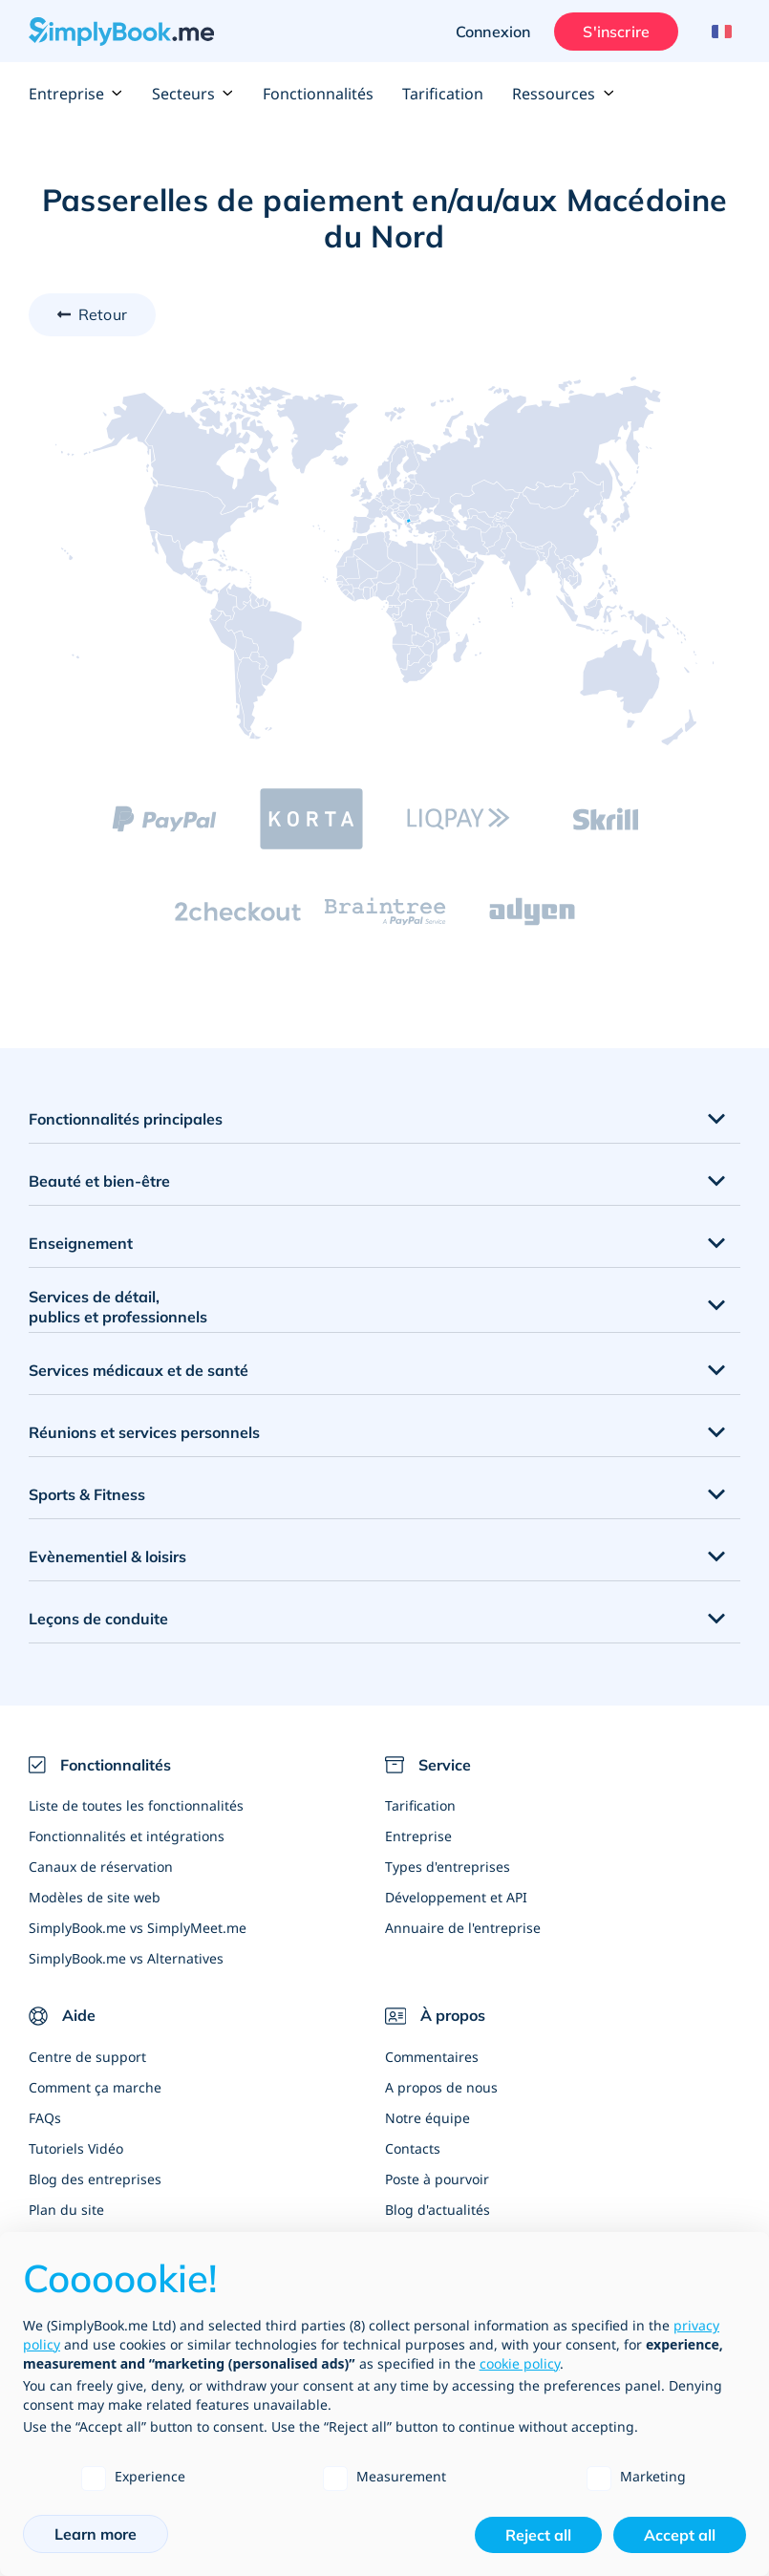  I want to click on Réunions et services personnels, so click(144, 1432).